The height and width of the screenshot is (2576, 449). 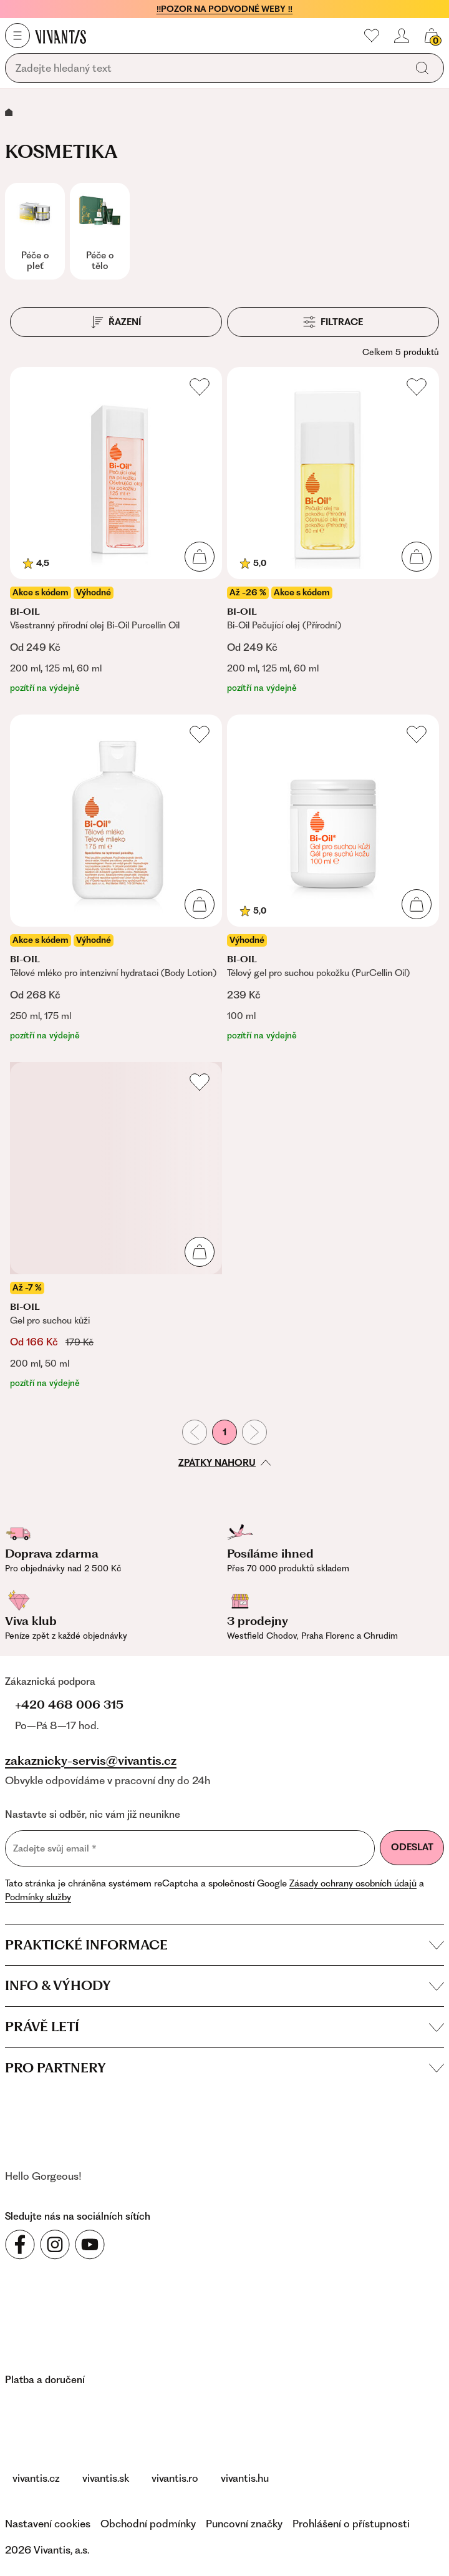 What do you see at coordinates (116, 531) in the screenshot?
I see `[Všestranný přírodní olej Bi-Oil Purcellin Oil]` at bounding box center [116, 531].